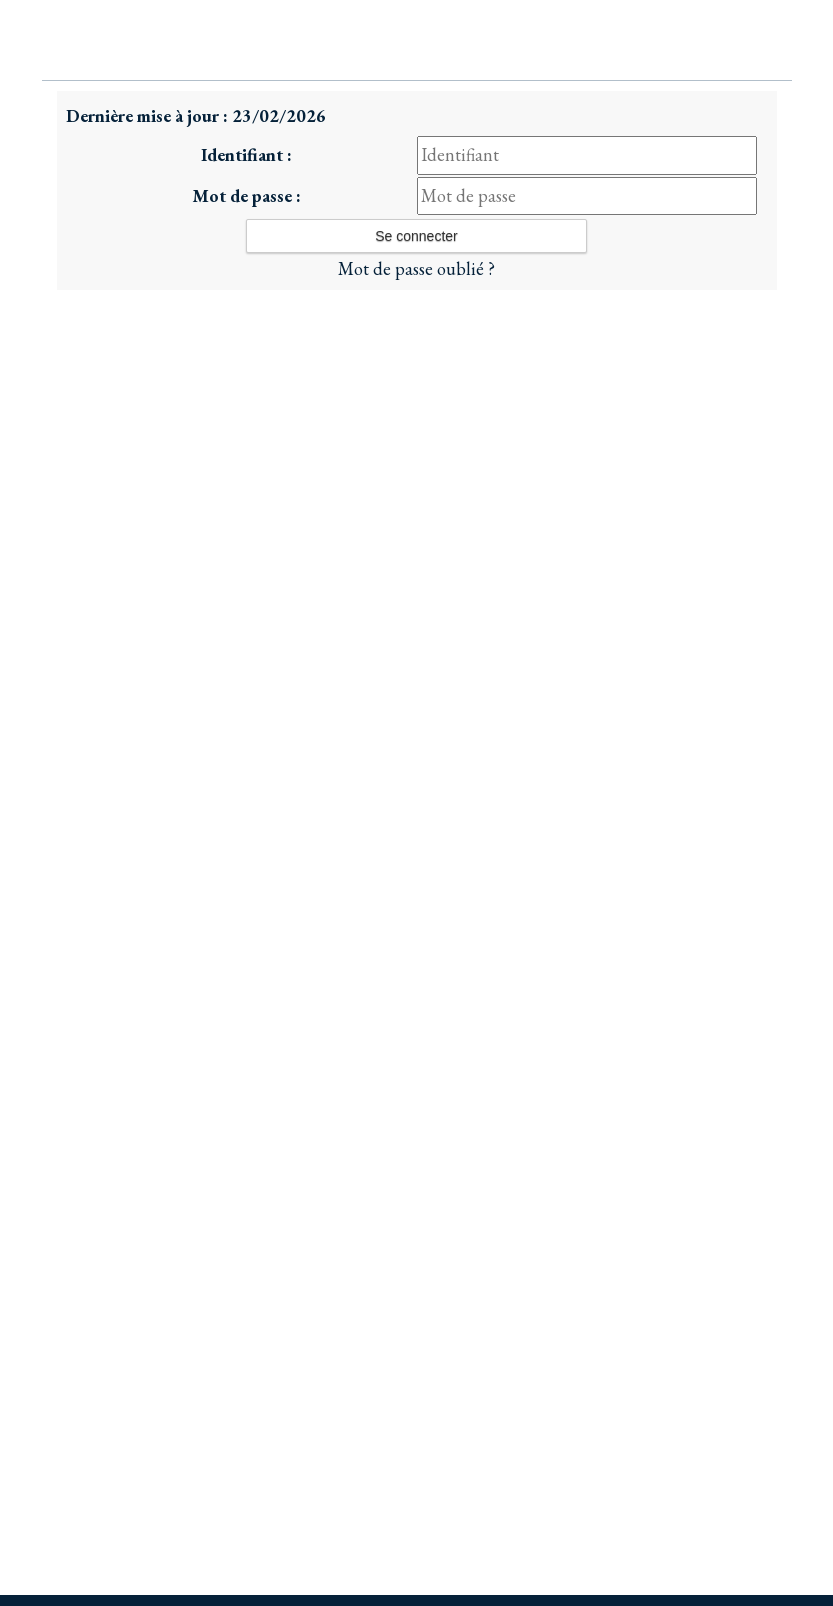  I want to click on Identifiant :, so click(246, 154).